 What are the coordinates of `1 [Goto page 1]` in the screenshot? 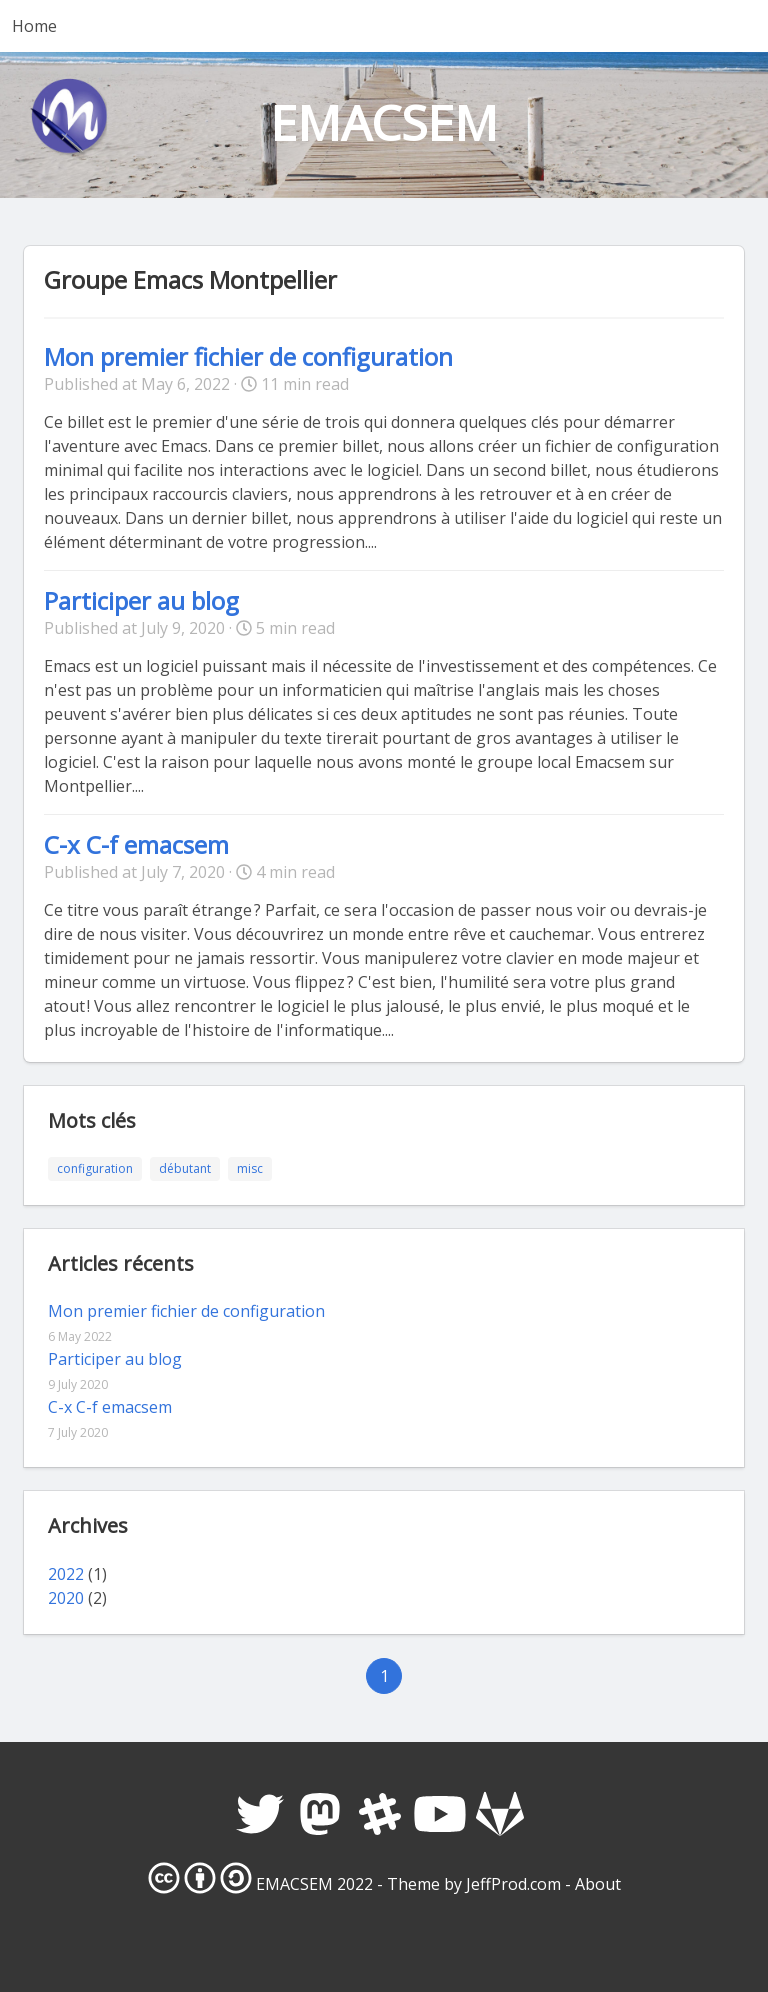 It's located at (384, 1676).